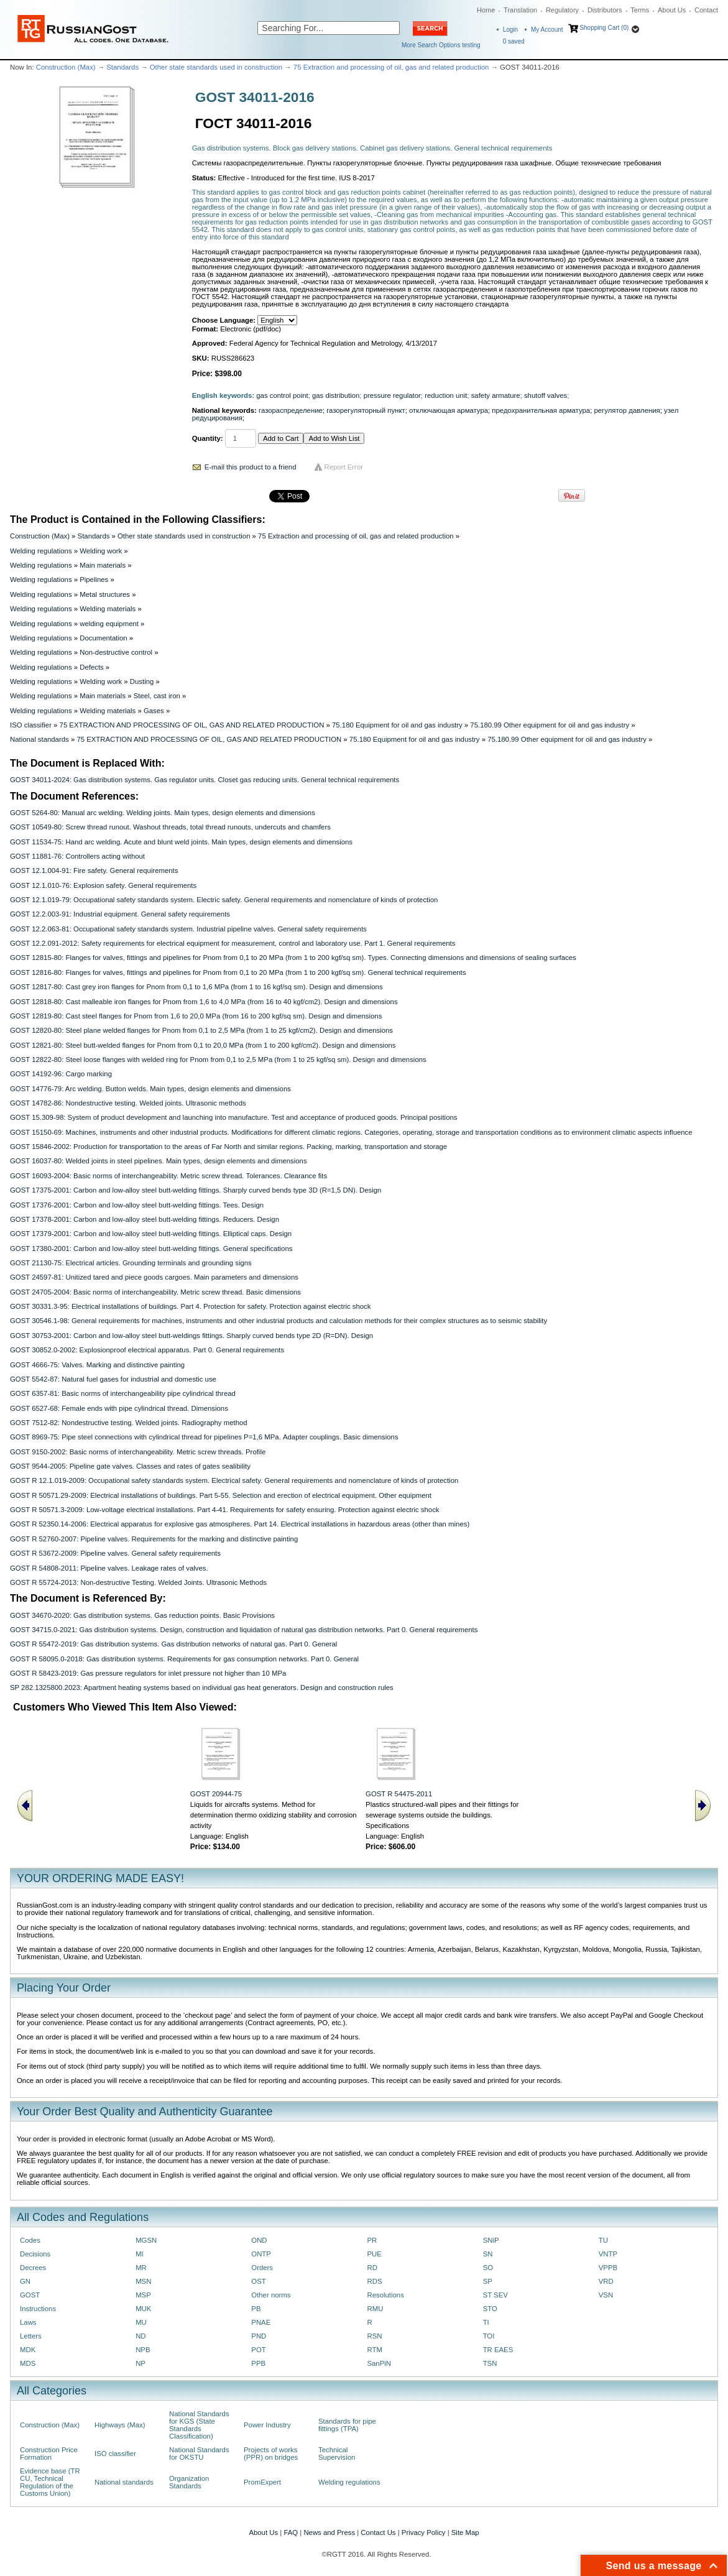 The image size is (728, 2576). What do you see at coordinates (196, 1016) in the screenshot?
I see `GOST 12819-80: Cast steel flanges for Pnom from 1,6 to 20,0 MPa (from 16 to 200 kgf/sq sm). Design and dimensions` at bounding box center [196, 1016].